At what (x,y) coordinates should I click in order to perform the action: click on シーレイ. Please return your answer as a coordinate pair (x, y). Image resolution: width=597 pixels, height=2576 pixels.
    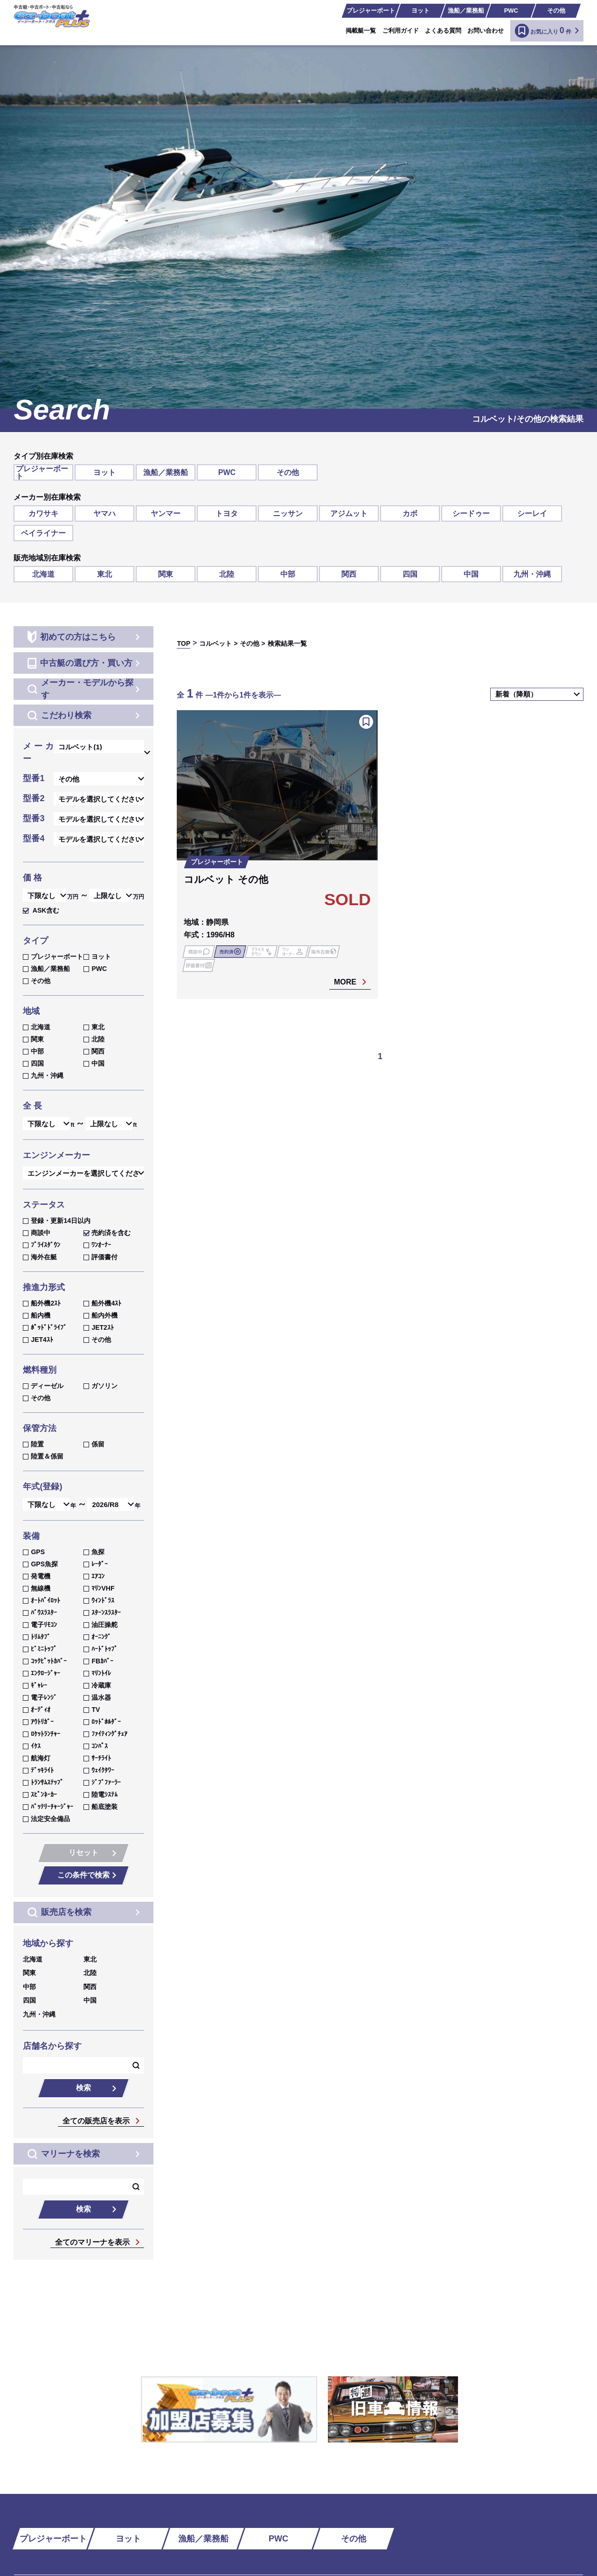
    Looking at the image, I should click on (532, 513).